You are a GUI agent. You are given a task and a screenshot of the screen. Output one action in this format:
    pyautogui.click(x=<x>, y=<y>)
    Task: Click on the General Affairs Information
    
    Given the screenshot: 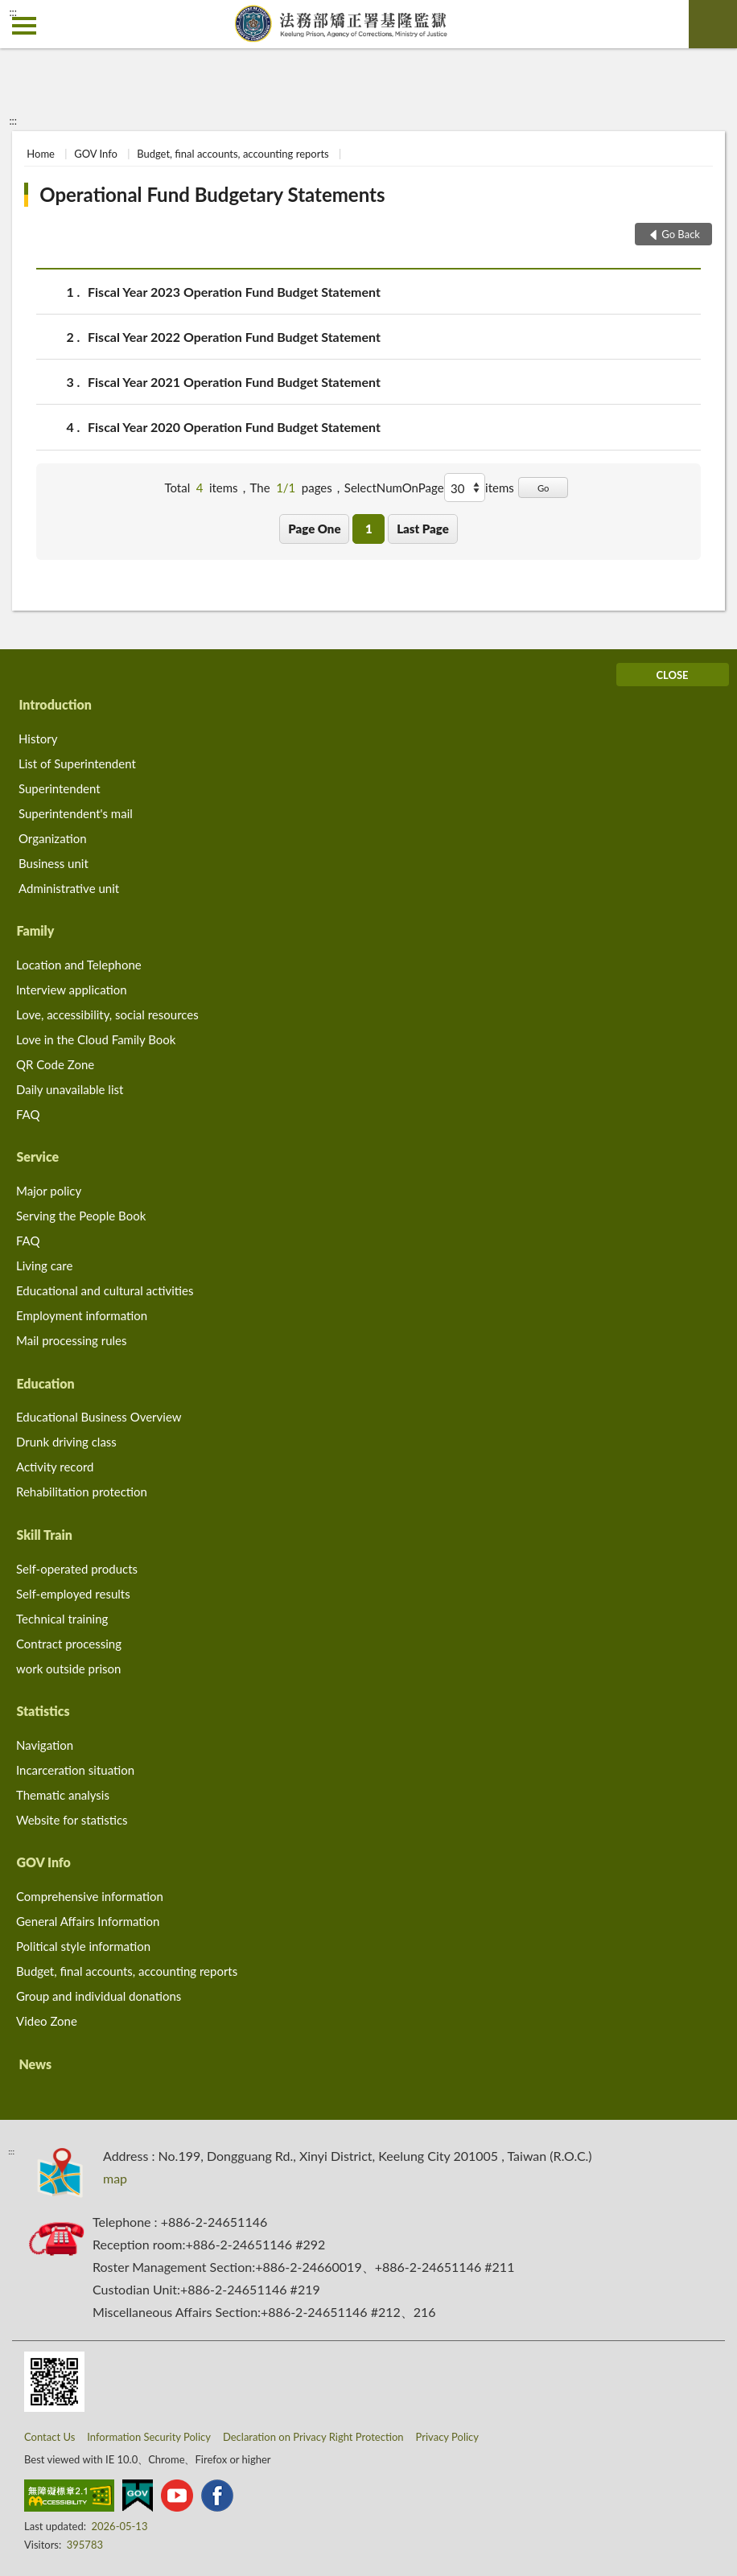 What is the action you would take?
    pyautogui.click(x=87, y=1921)
    